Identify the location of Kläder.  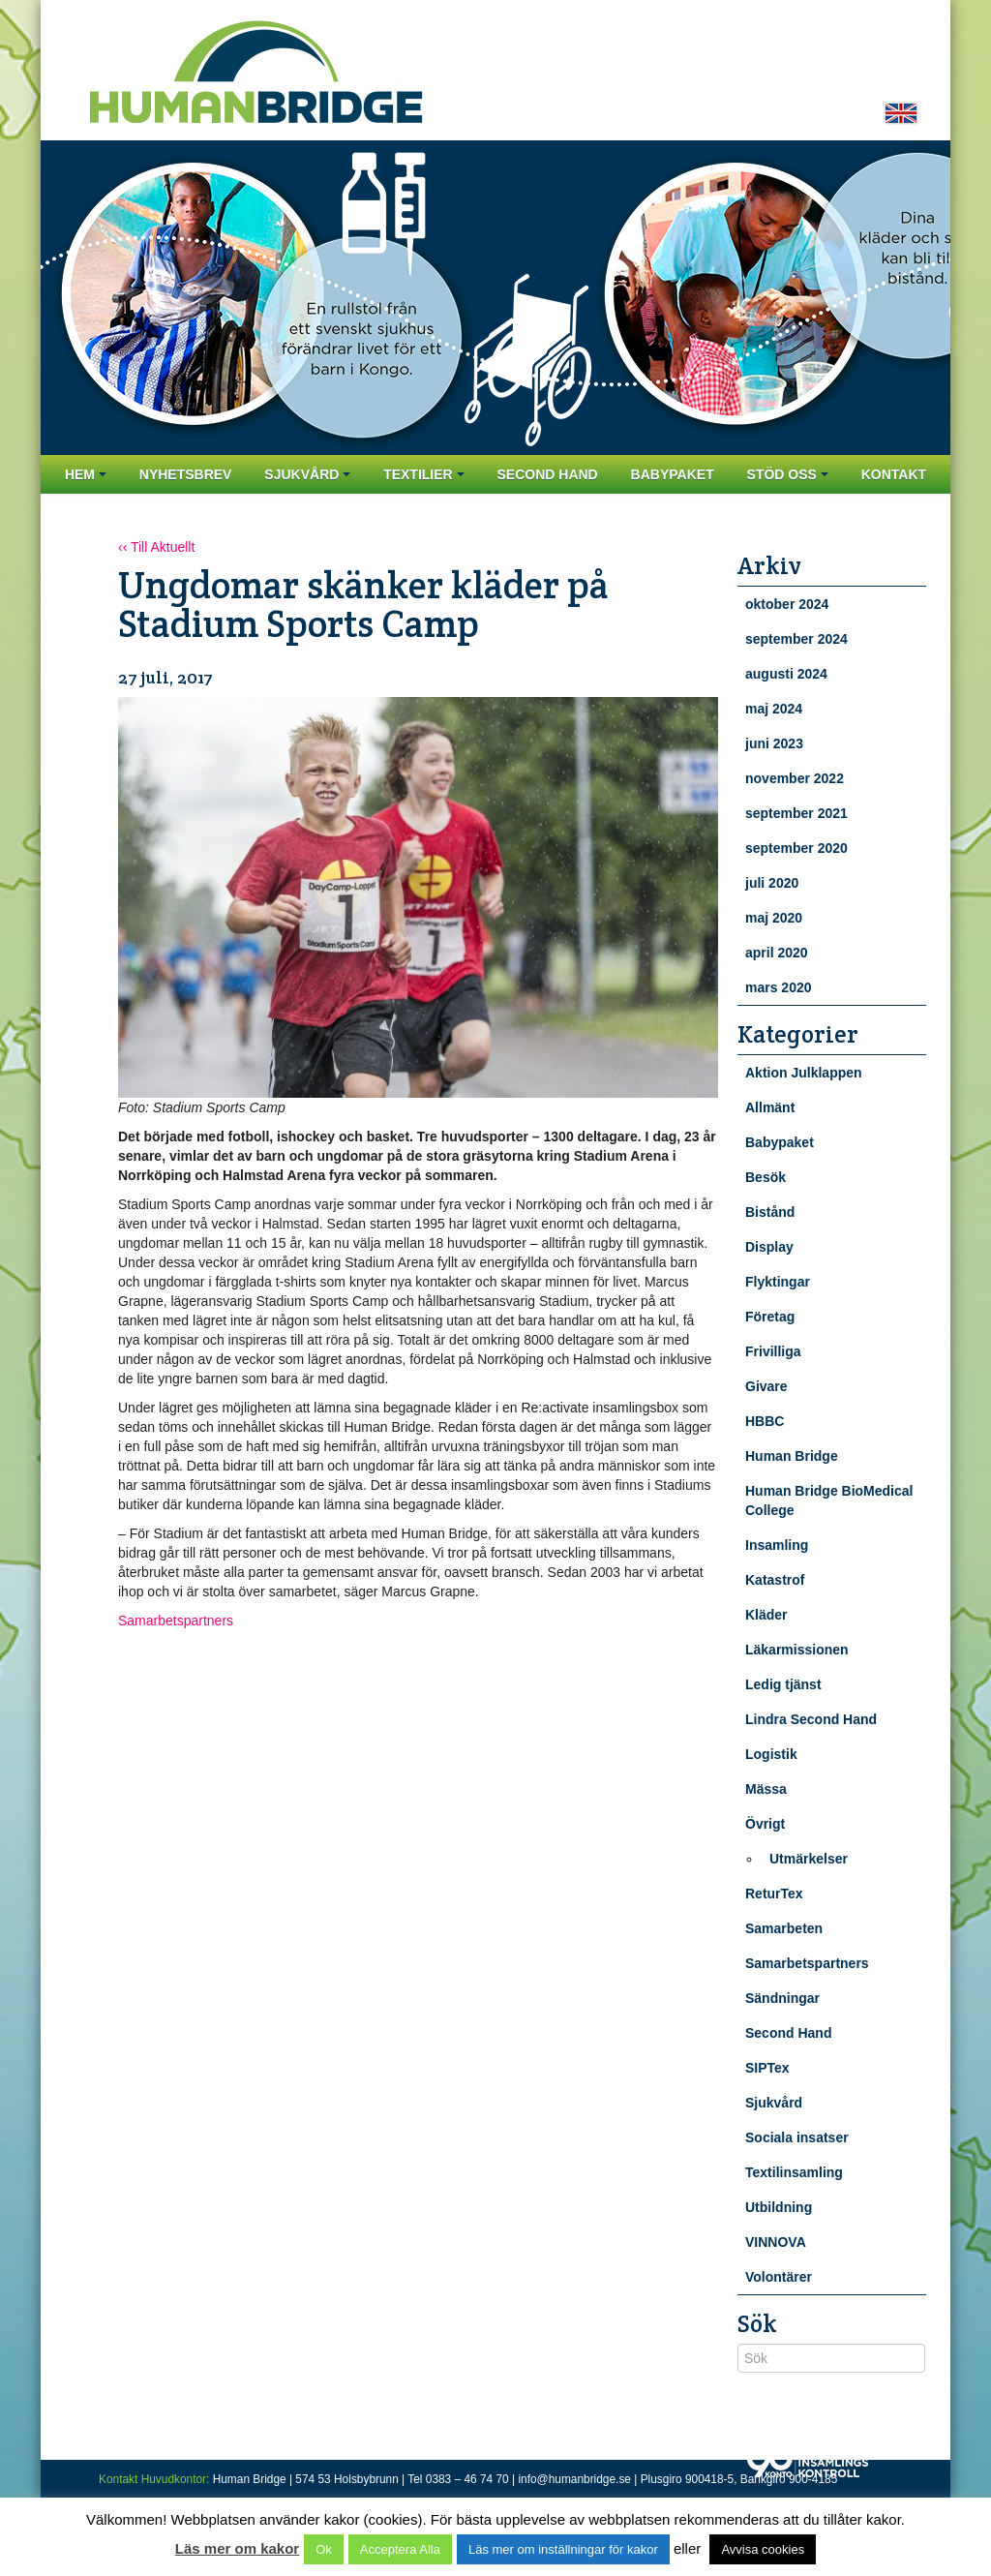
(766, 1614).